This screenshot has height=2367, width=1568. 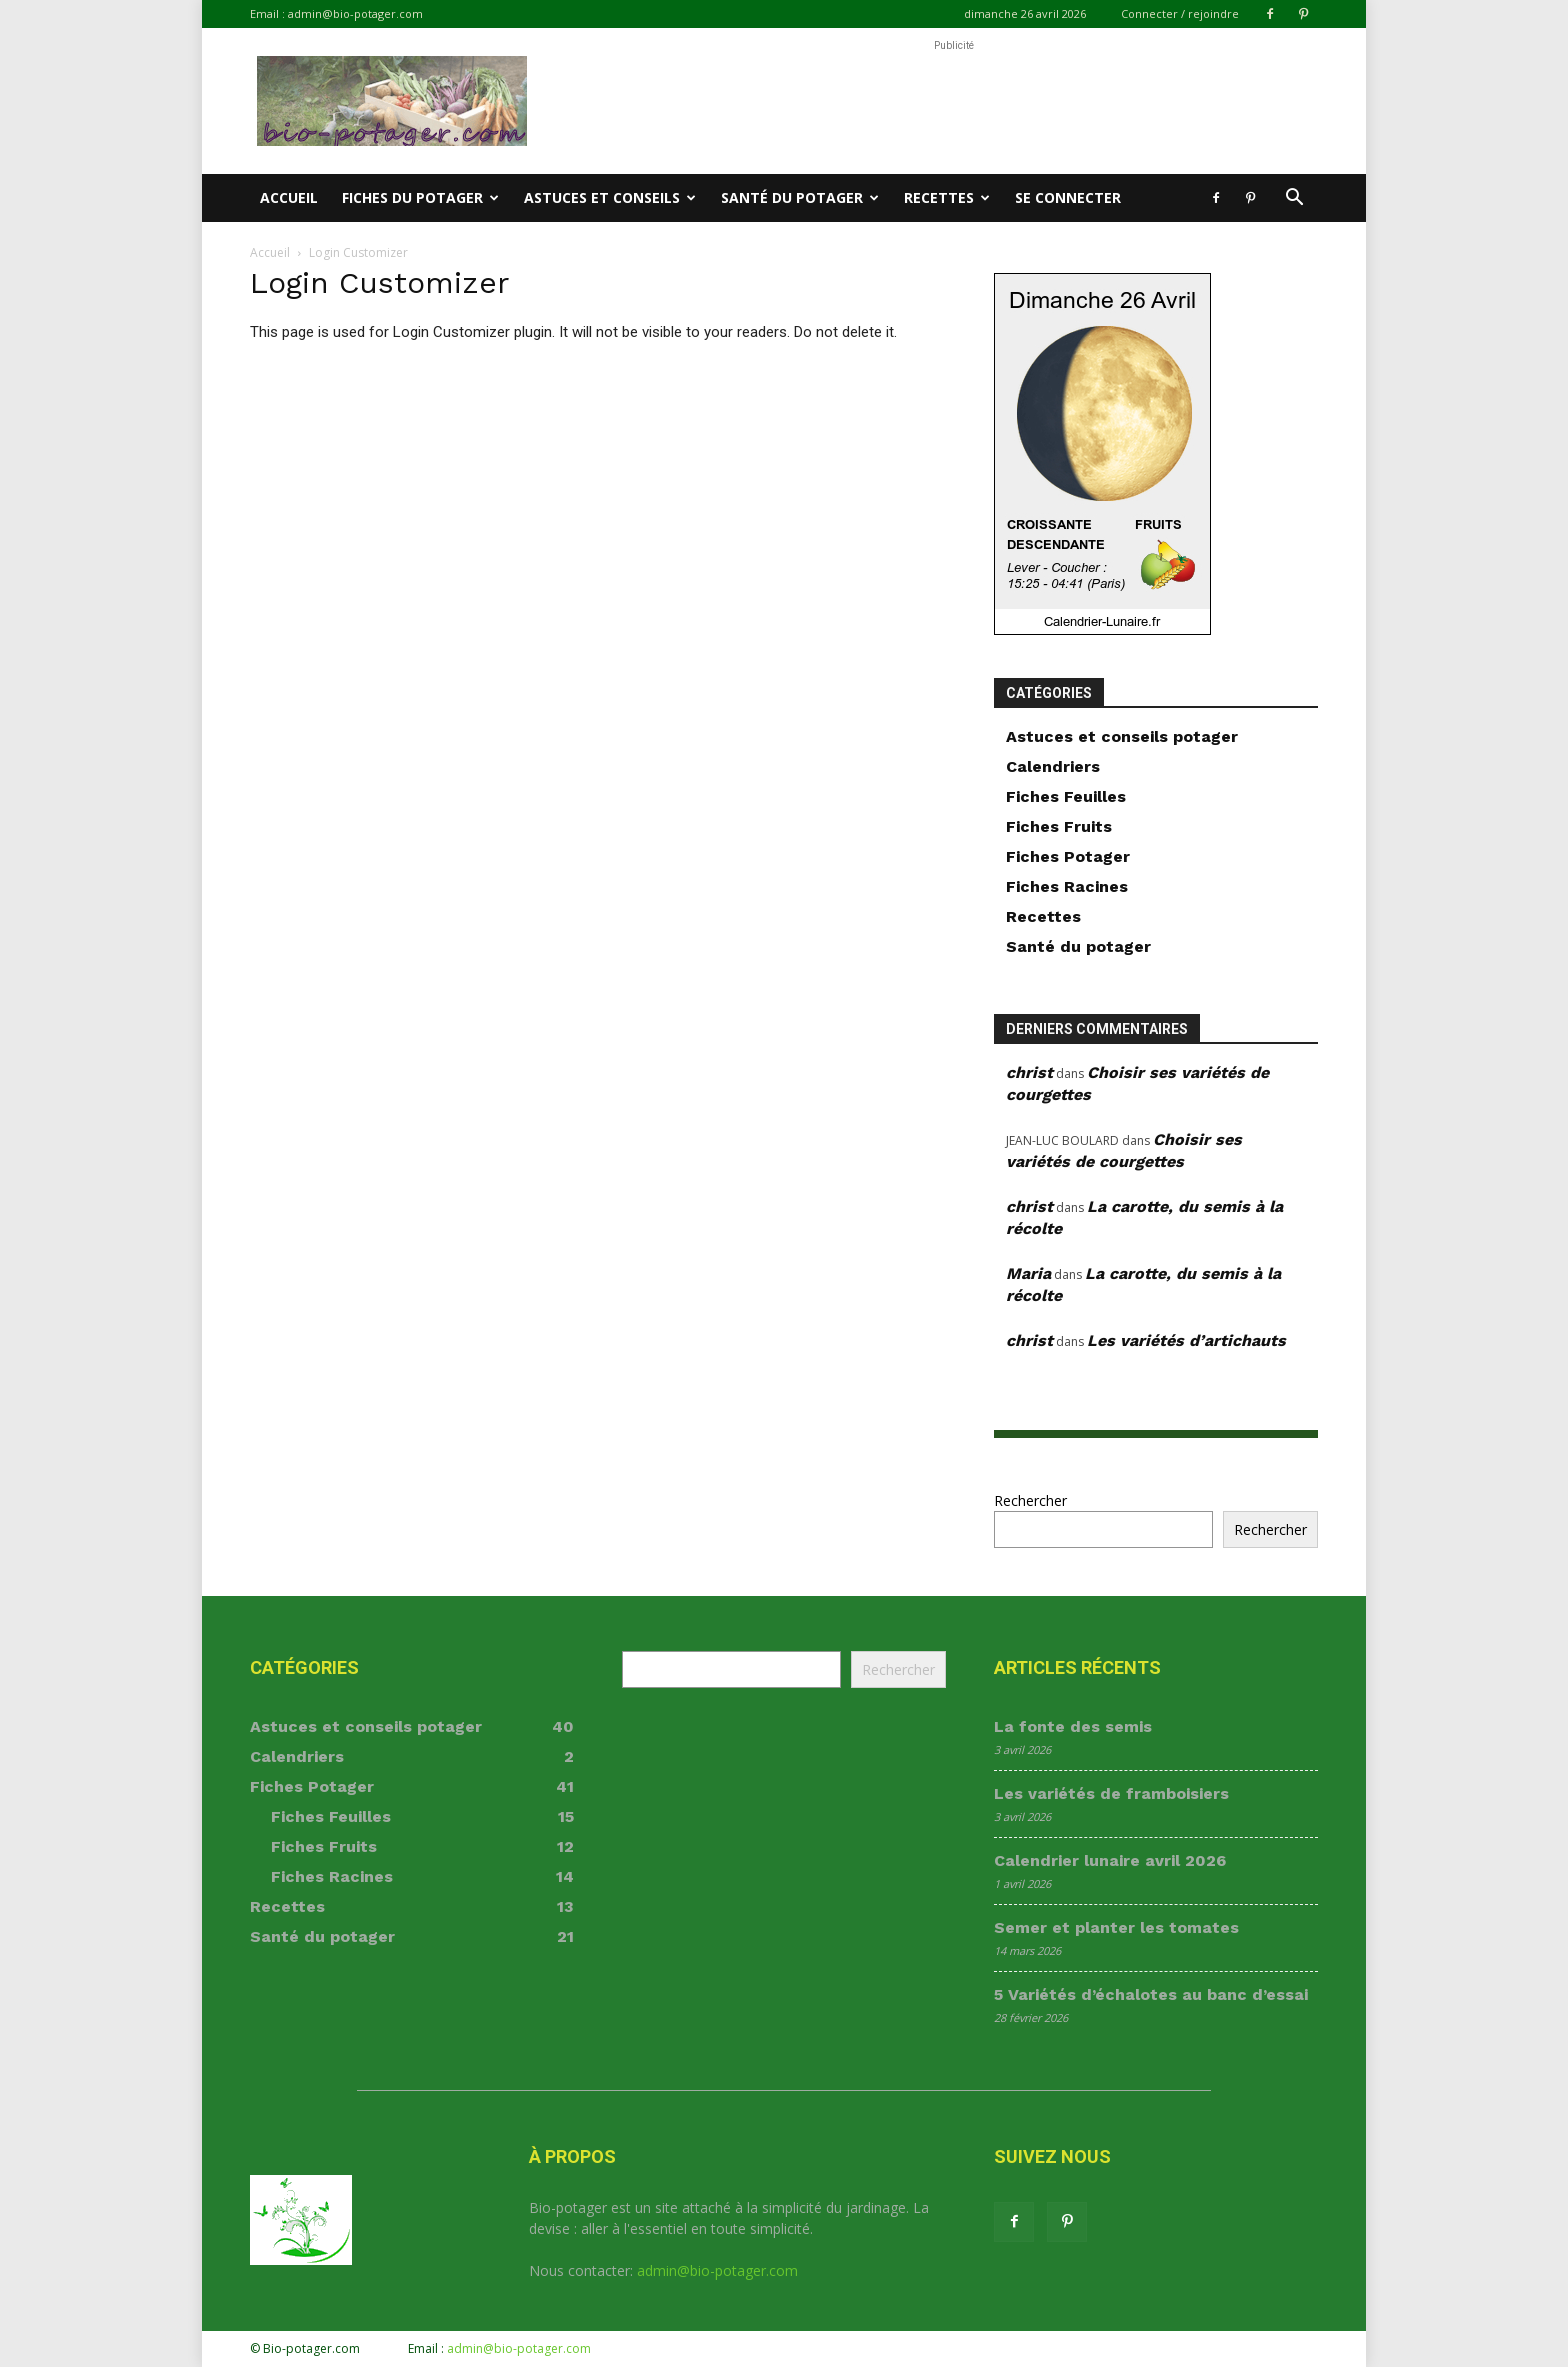 I want to click on Se connecter, so click(x=1068, y=197).